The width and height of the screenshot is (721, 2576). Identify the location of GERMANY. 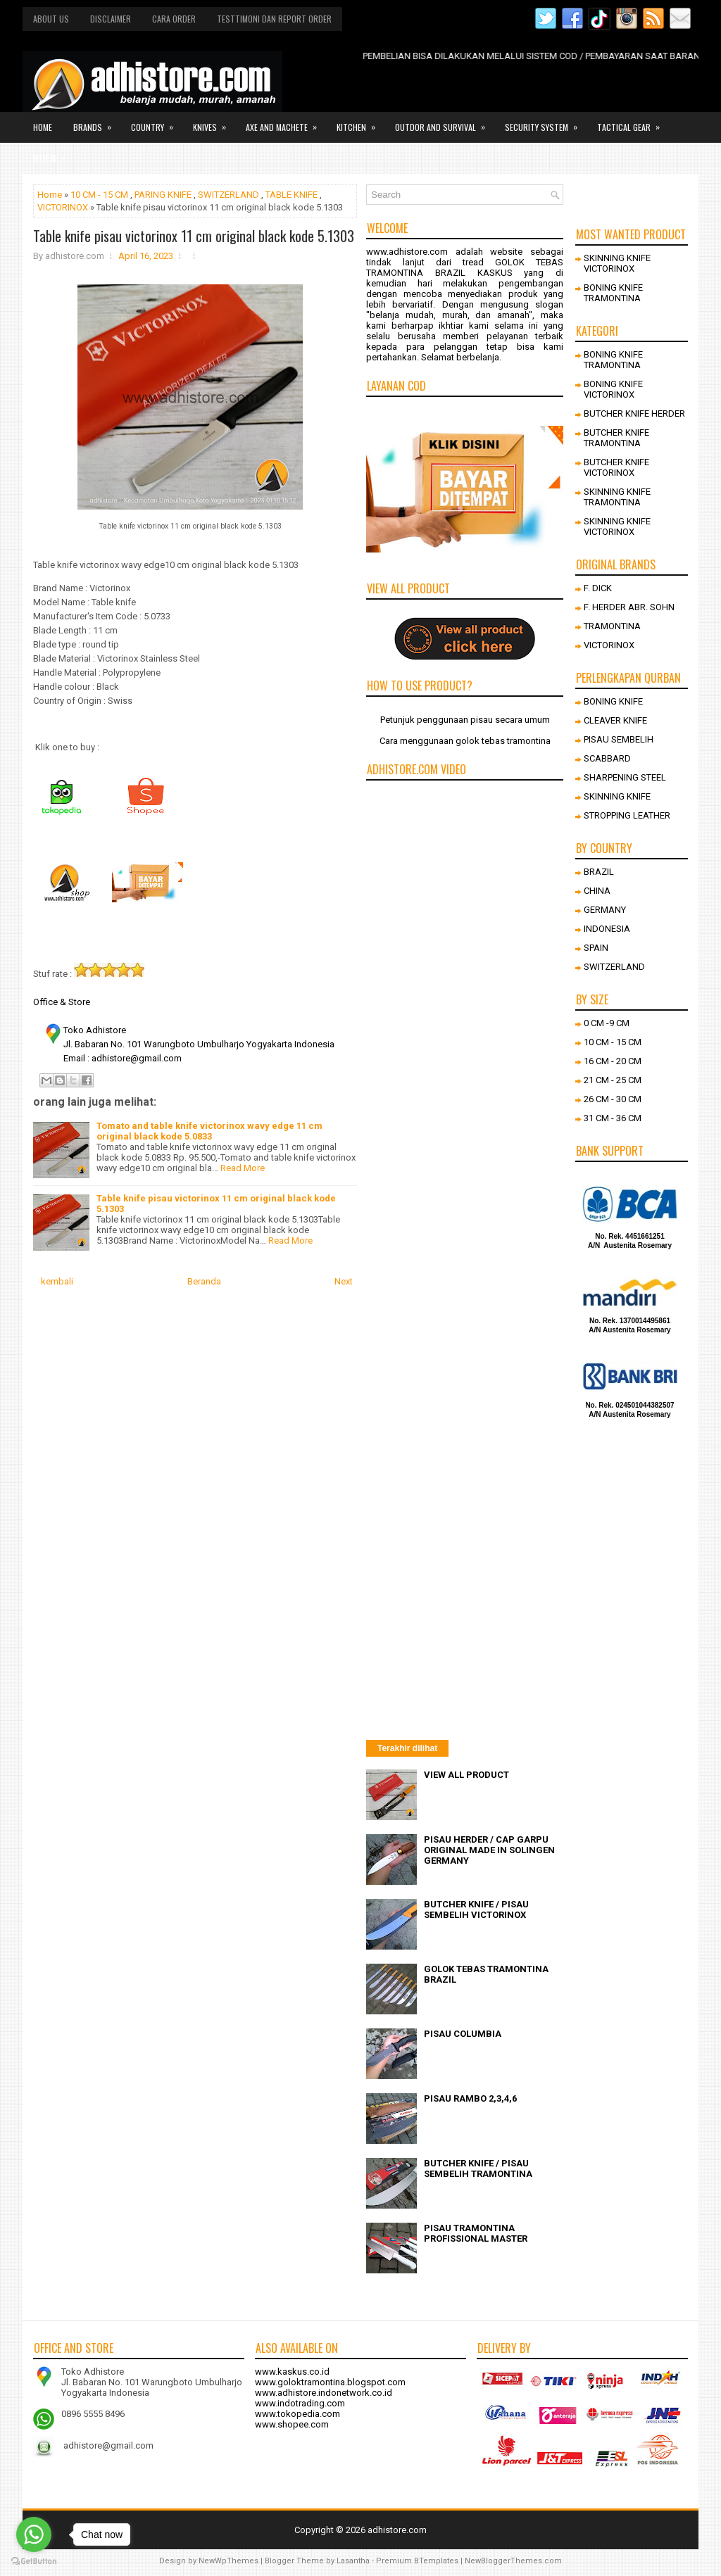
(605, 909).